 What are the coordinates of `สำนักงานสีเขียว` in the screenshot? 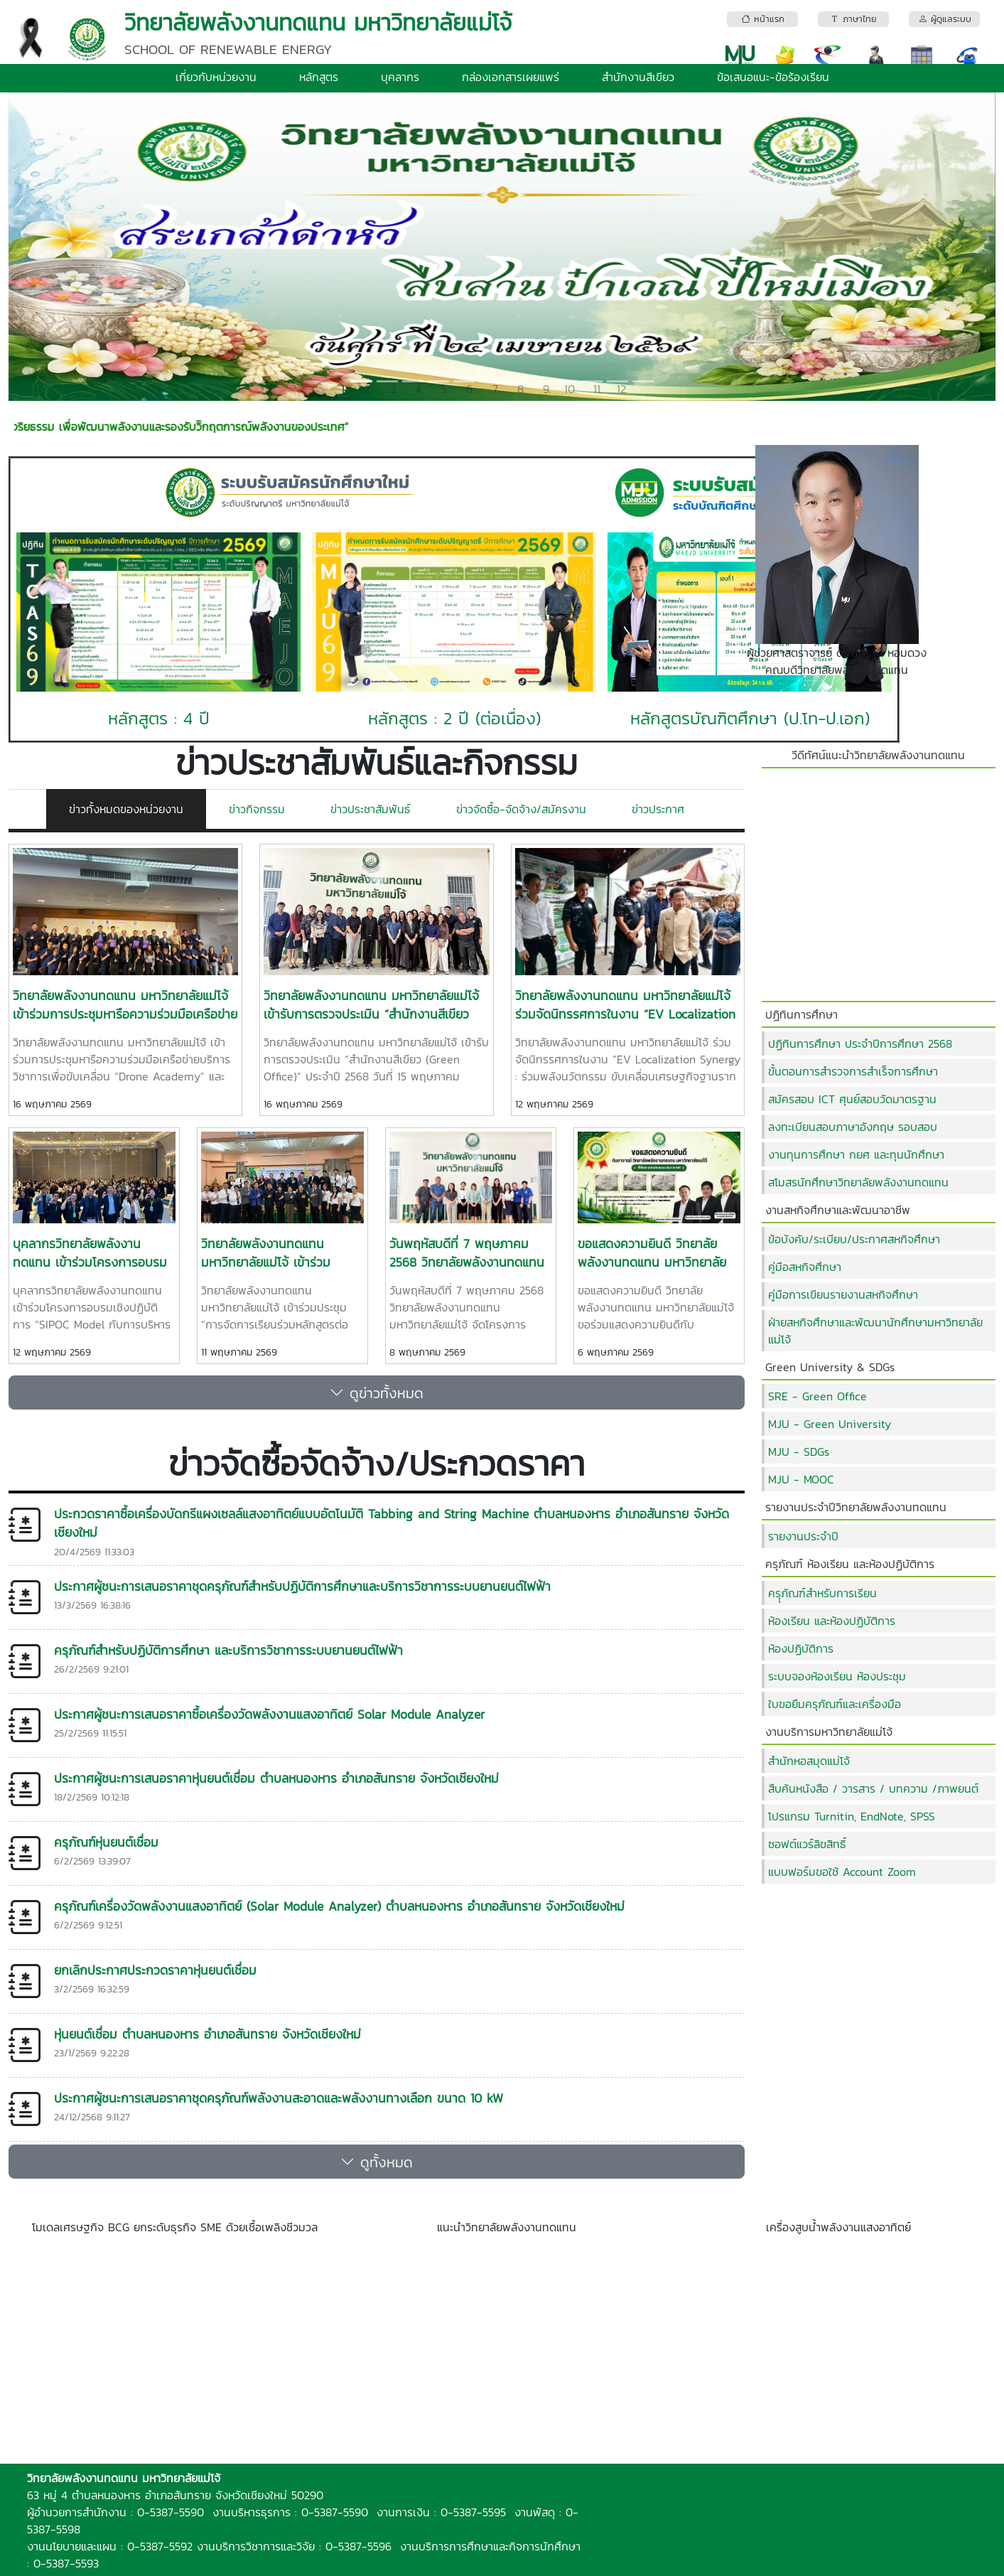 It's located at (638, 76).